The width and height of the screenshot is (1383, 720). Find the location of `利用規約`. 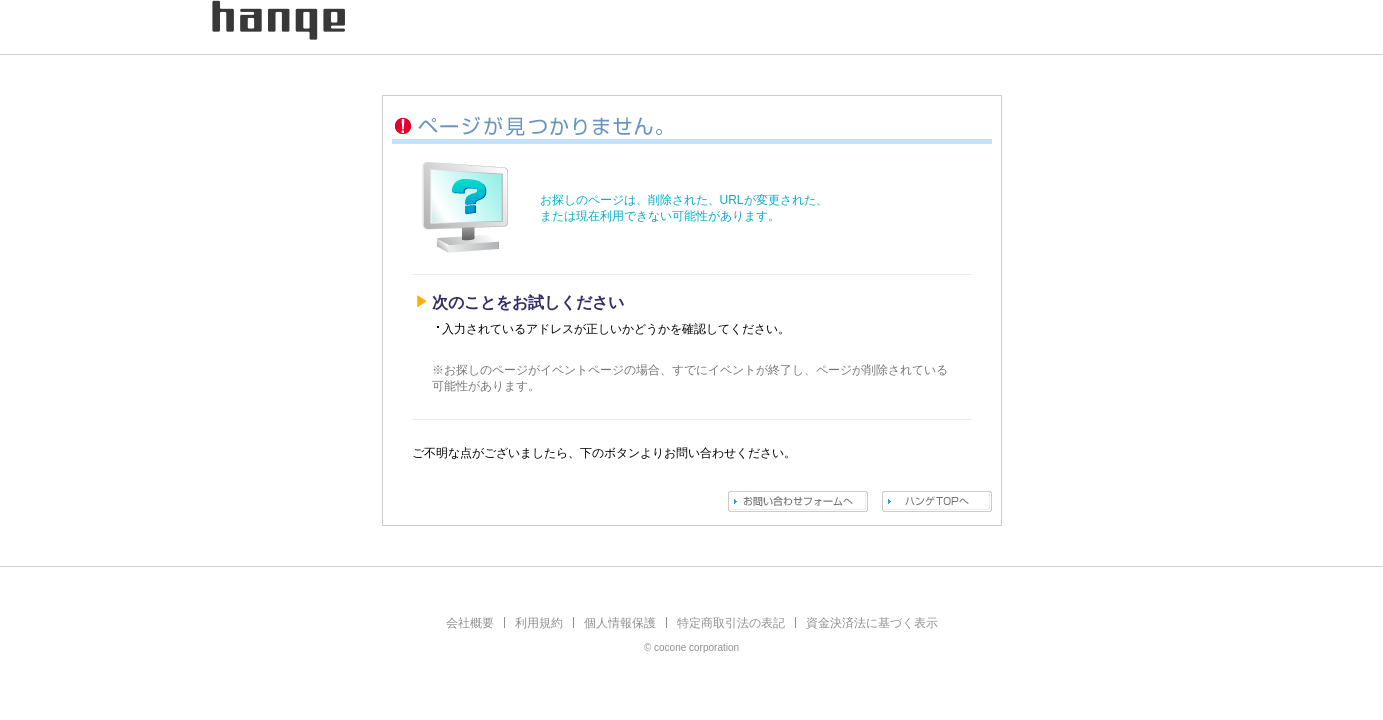

利用規約 is located at coordinates (539, 623).